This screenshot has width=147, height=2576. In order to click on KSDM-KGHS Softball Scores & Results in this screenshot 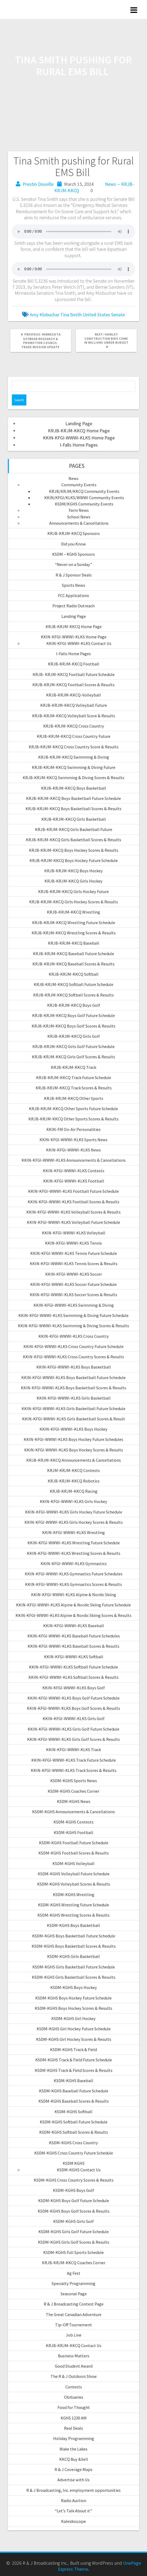, I will do `click(73, 2132)`.